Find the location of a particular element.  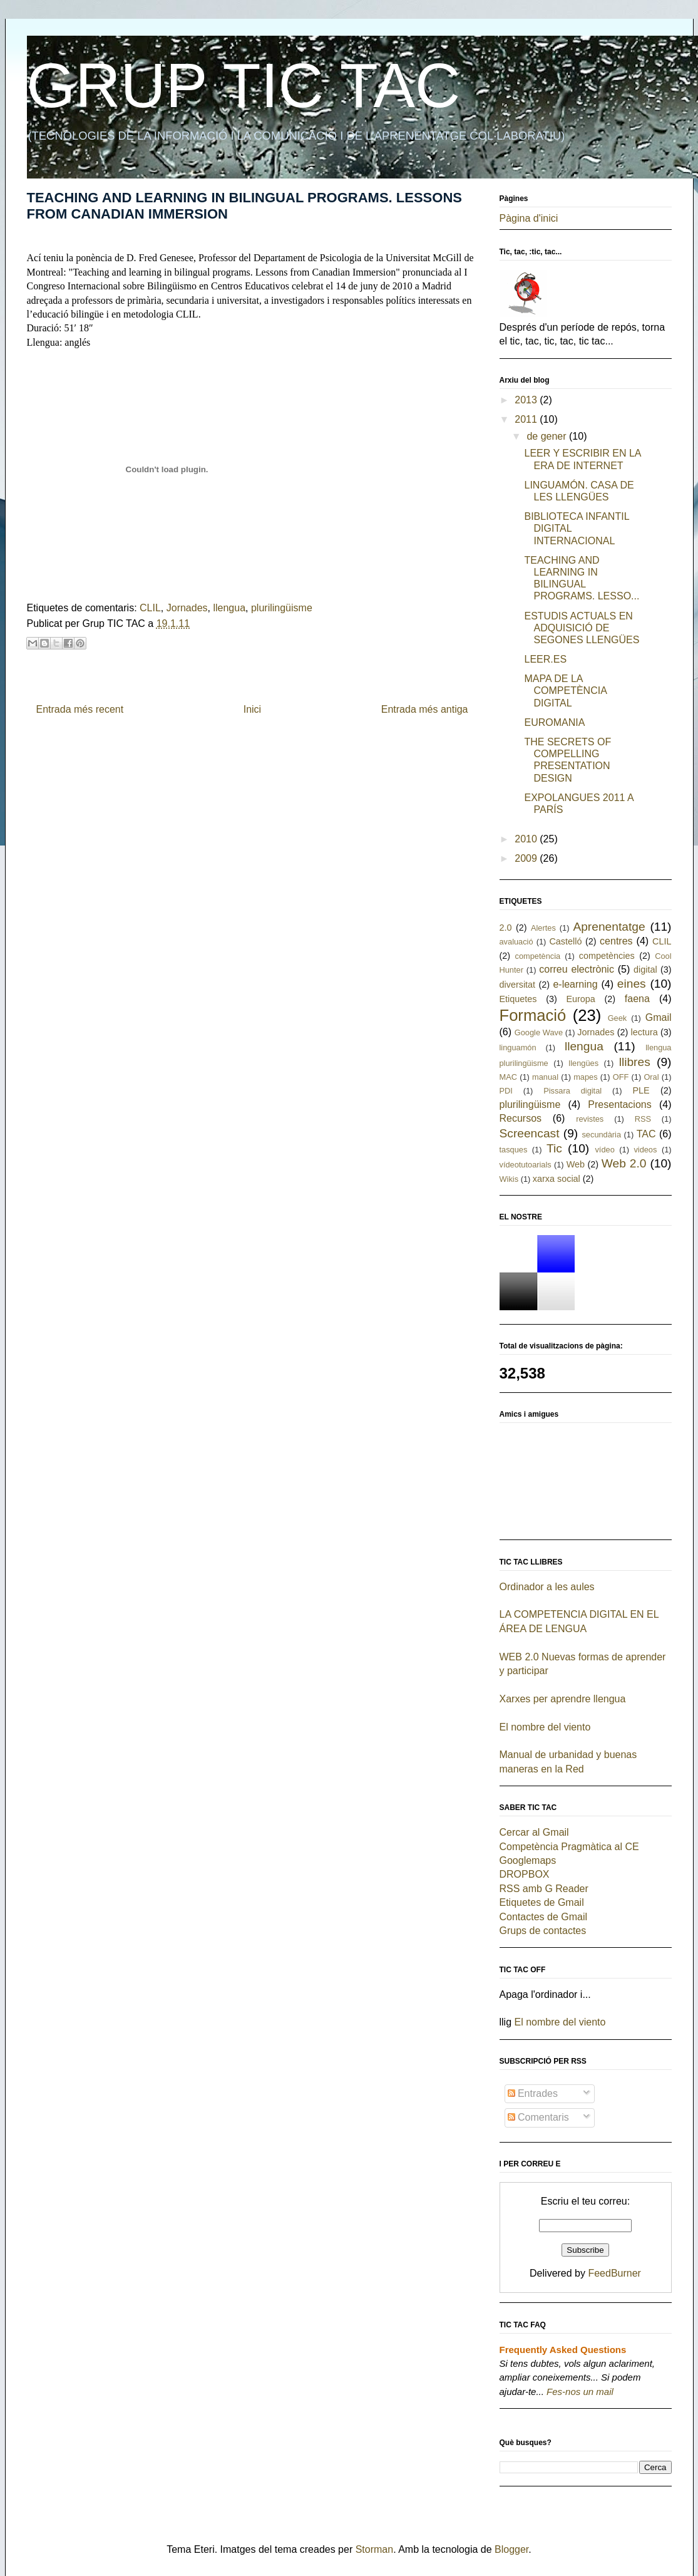

Screencast is located at coordinates (530, 1133).